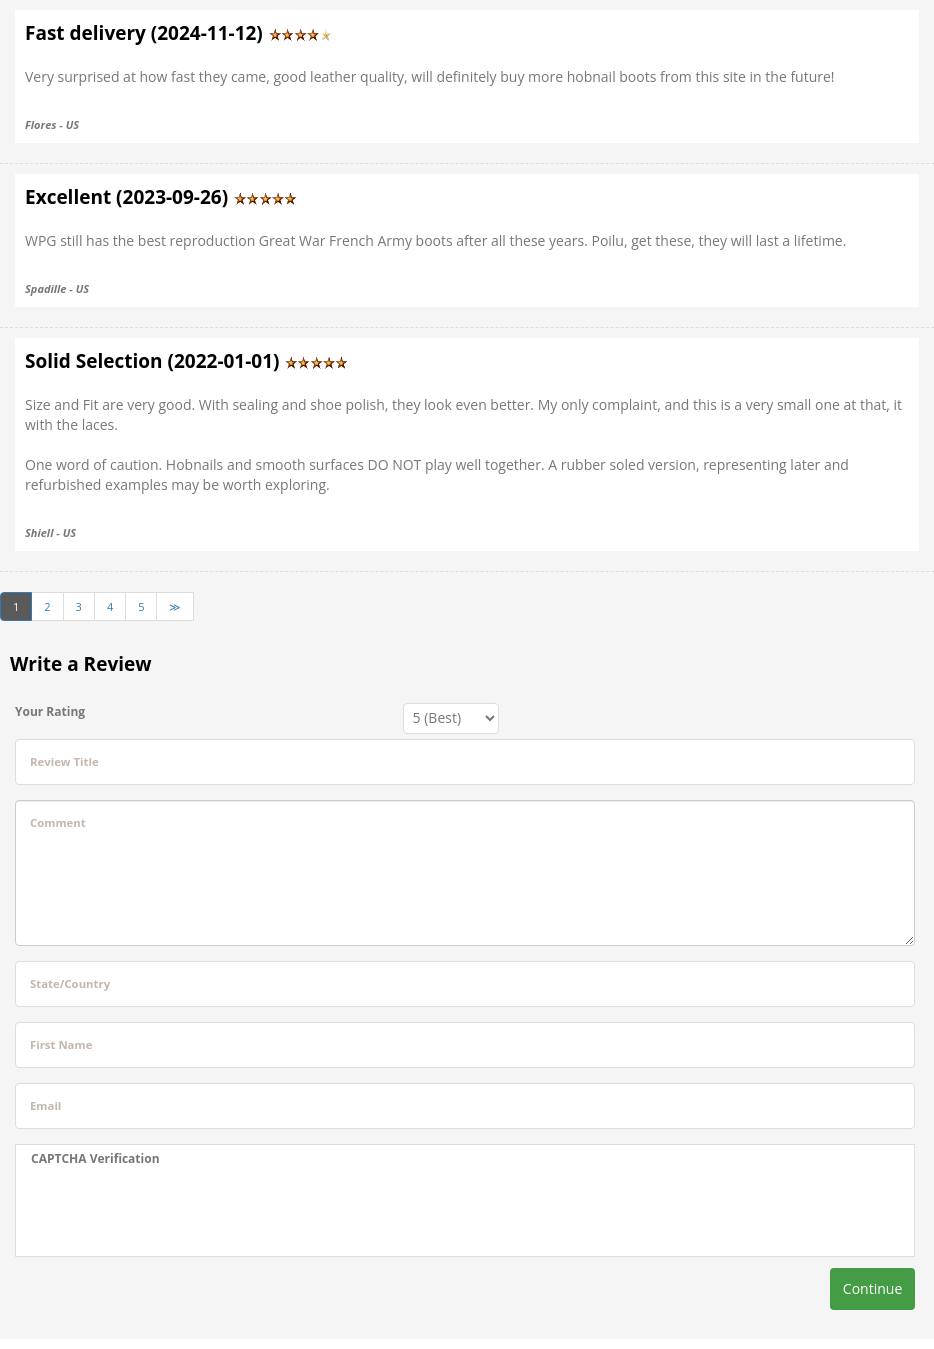  Describe the element at coordinates (45, 1105) in the screenshot. I see `Email` at that location.